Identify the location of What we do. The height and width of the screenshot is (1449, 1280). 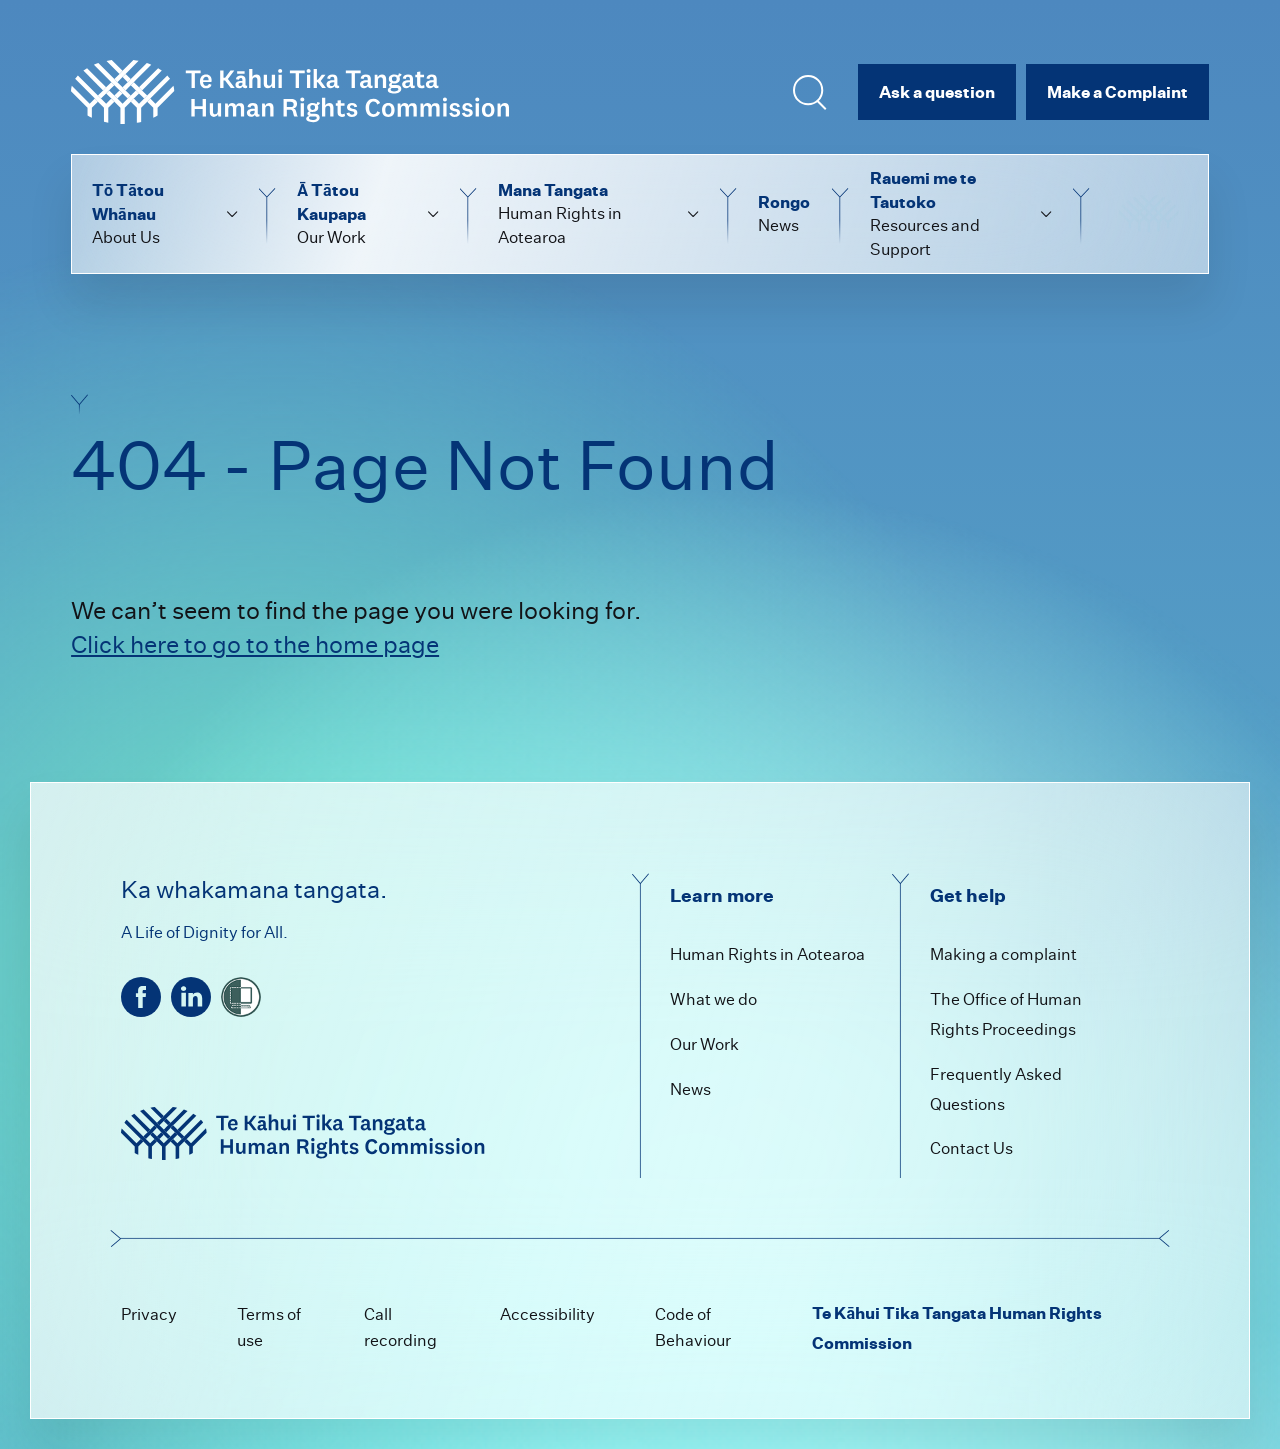
(713, 999).